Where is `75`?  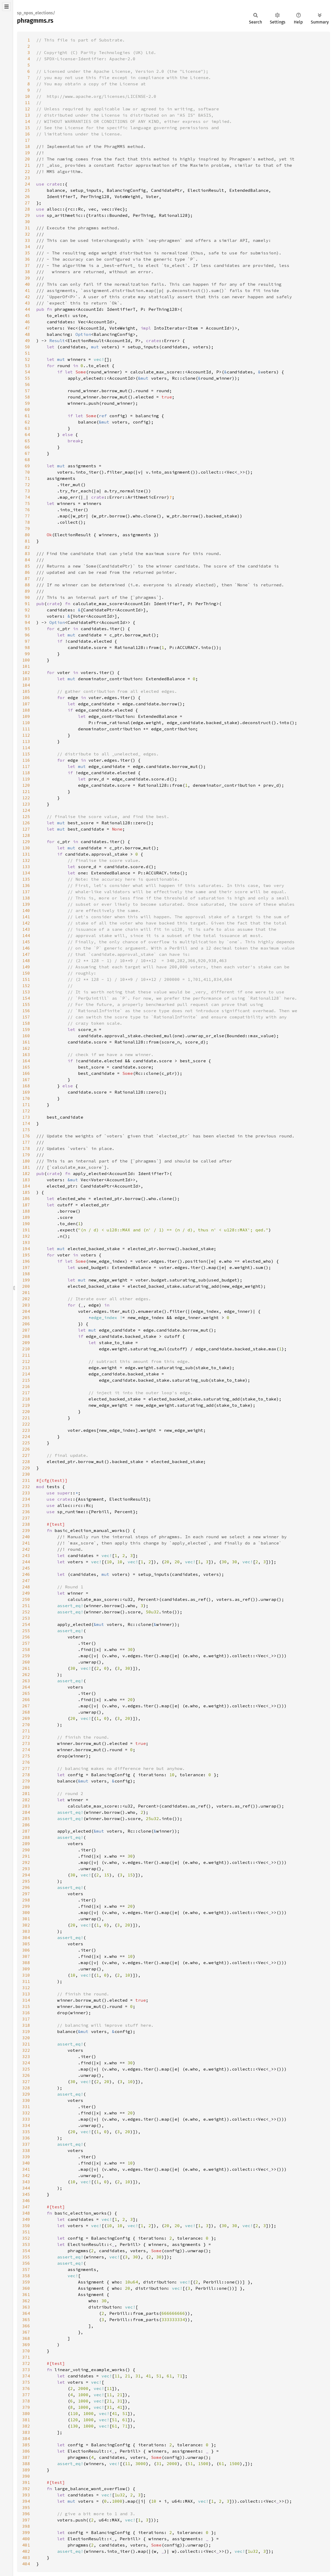 75 is located at coordinates (27, 503).